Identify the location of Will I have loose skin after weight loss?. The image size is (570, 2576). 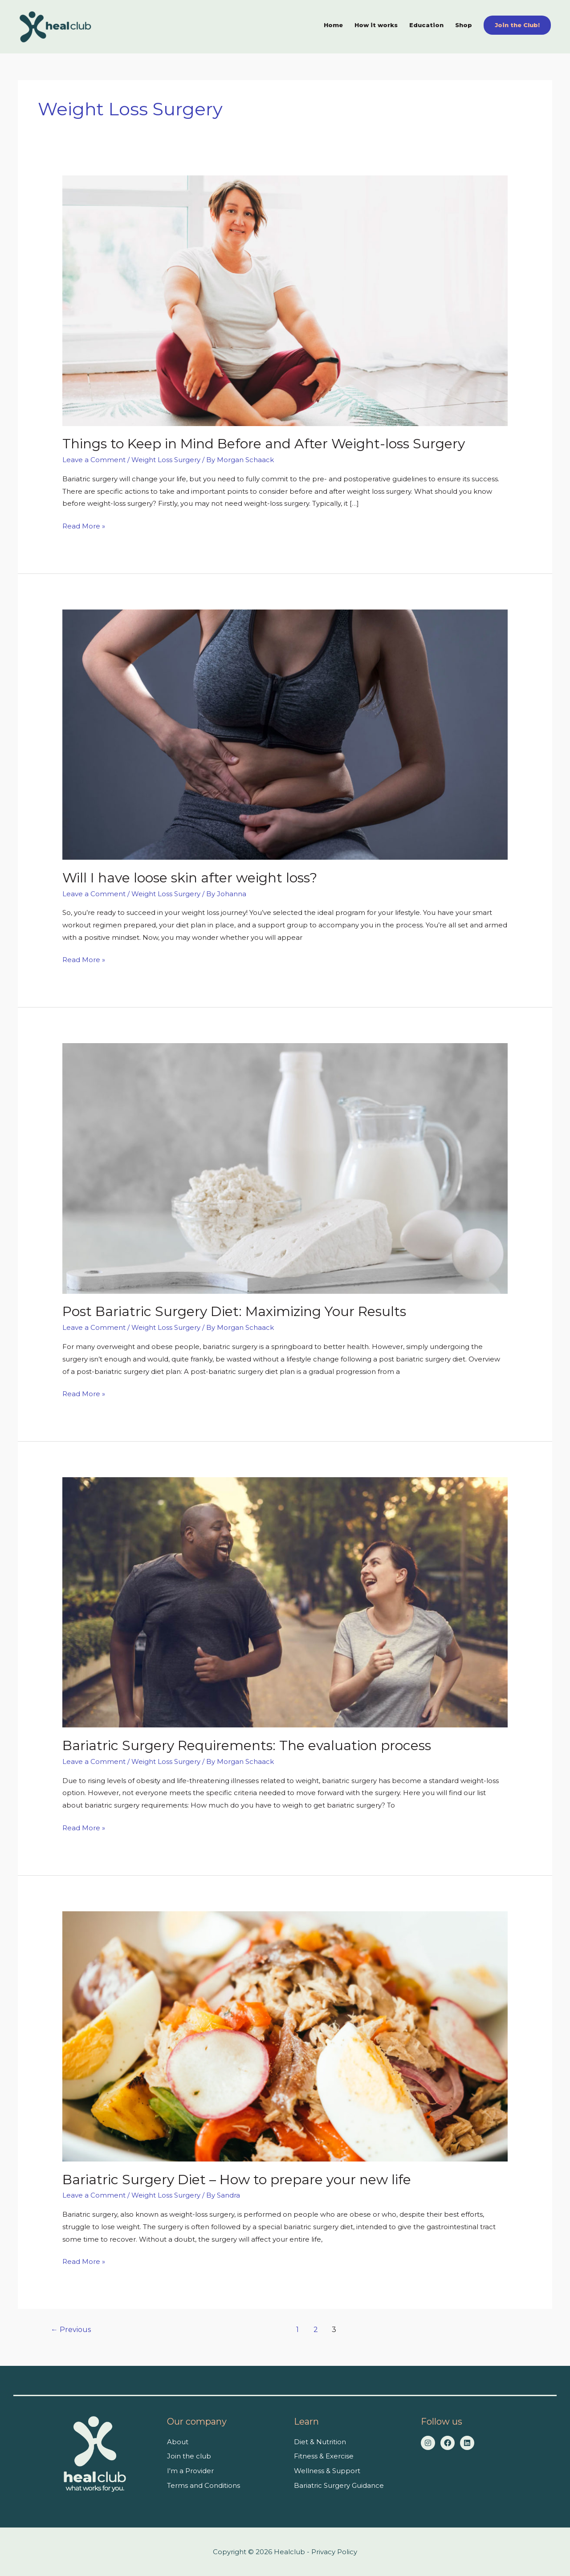
(189, 878).